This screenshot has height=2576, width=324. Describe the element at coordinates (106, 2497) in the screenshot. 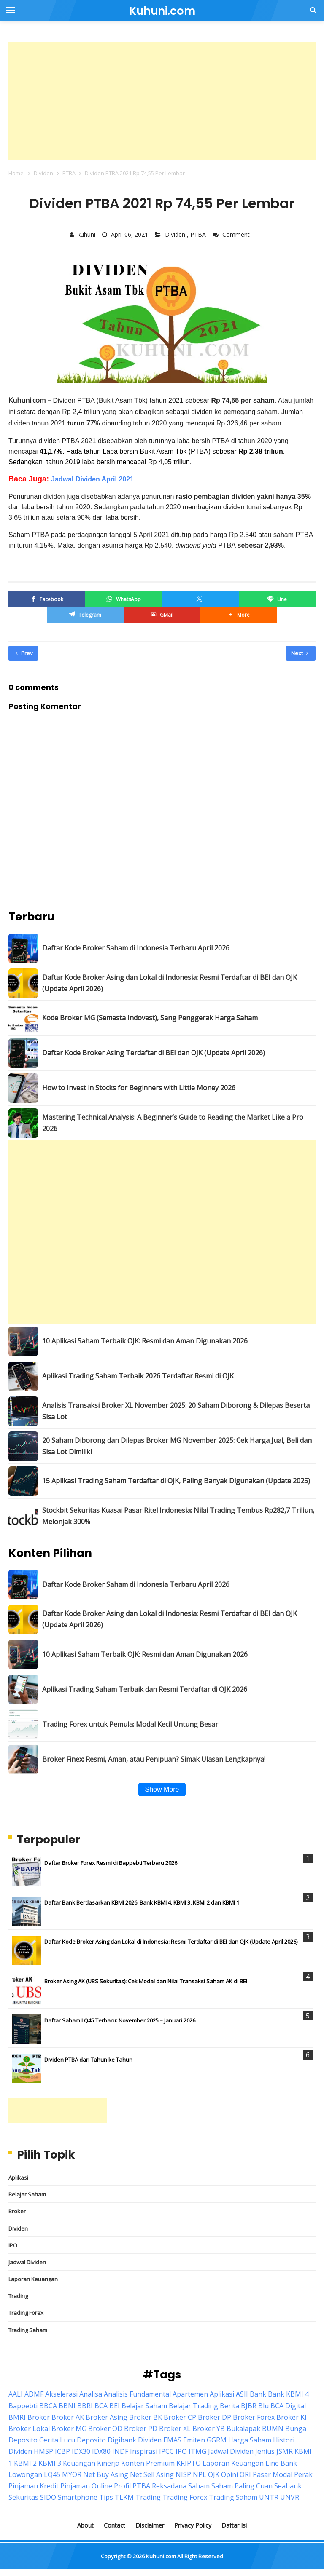

I see `Tips` at that location.